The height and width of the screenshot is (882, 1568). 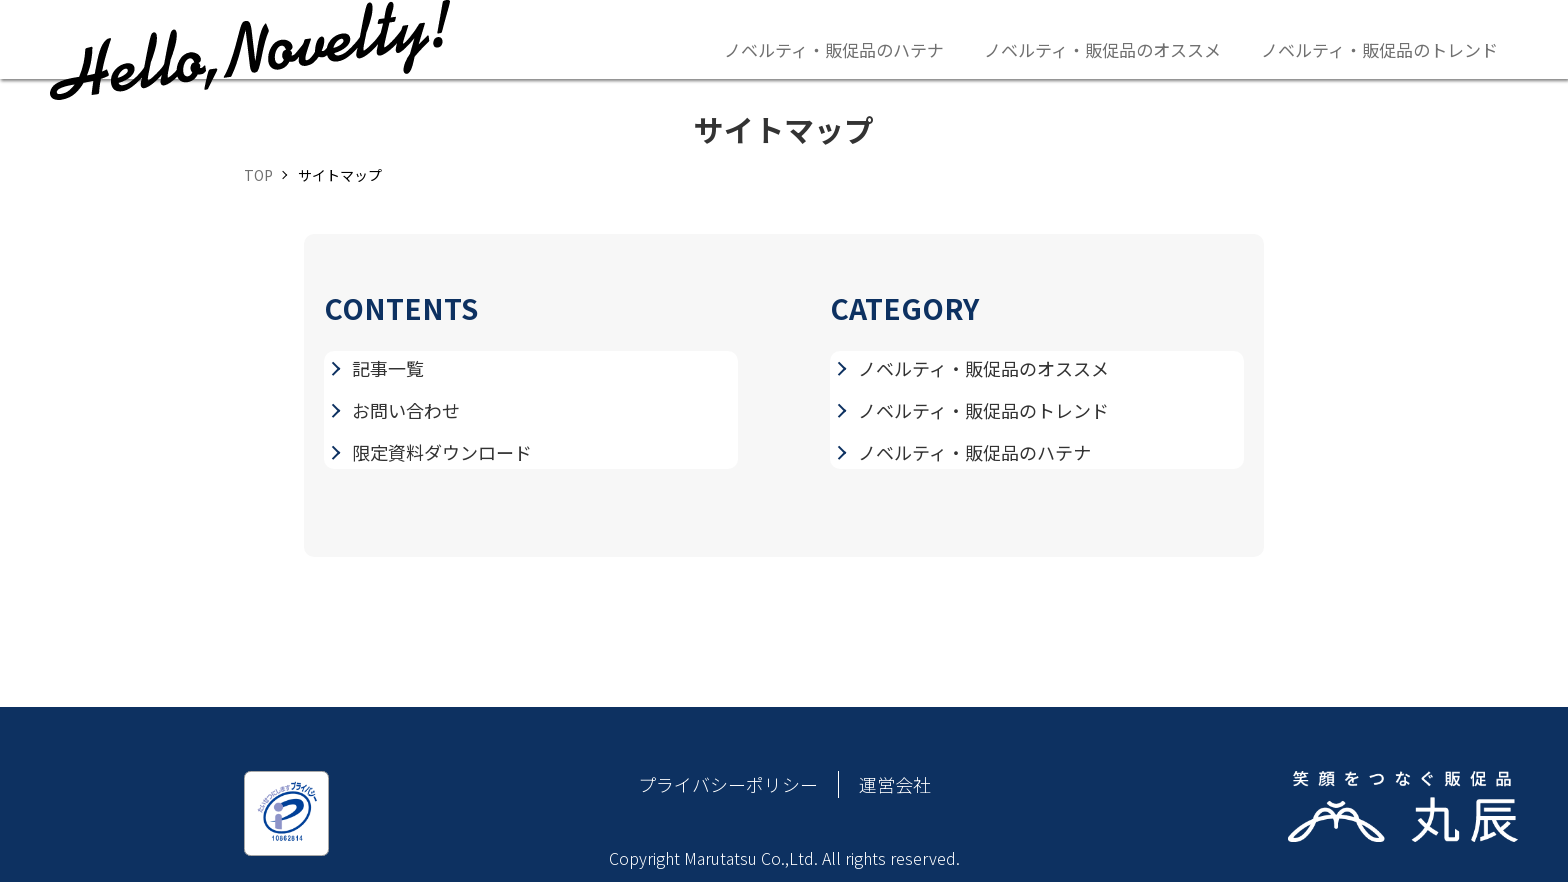 I want to click on ノベルティ・販促品のオススメ, so click(x=1102, y=49).